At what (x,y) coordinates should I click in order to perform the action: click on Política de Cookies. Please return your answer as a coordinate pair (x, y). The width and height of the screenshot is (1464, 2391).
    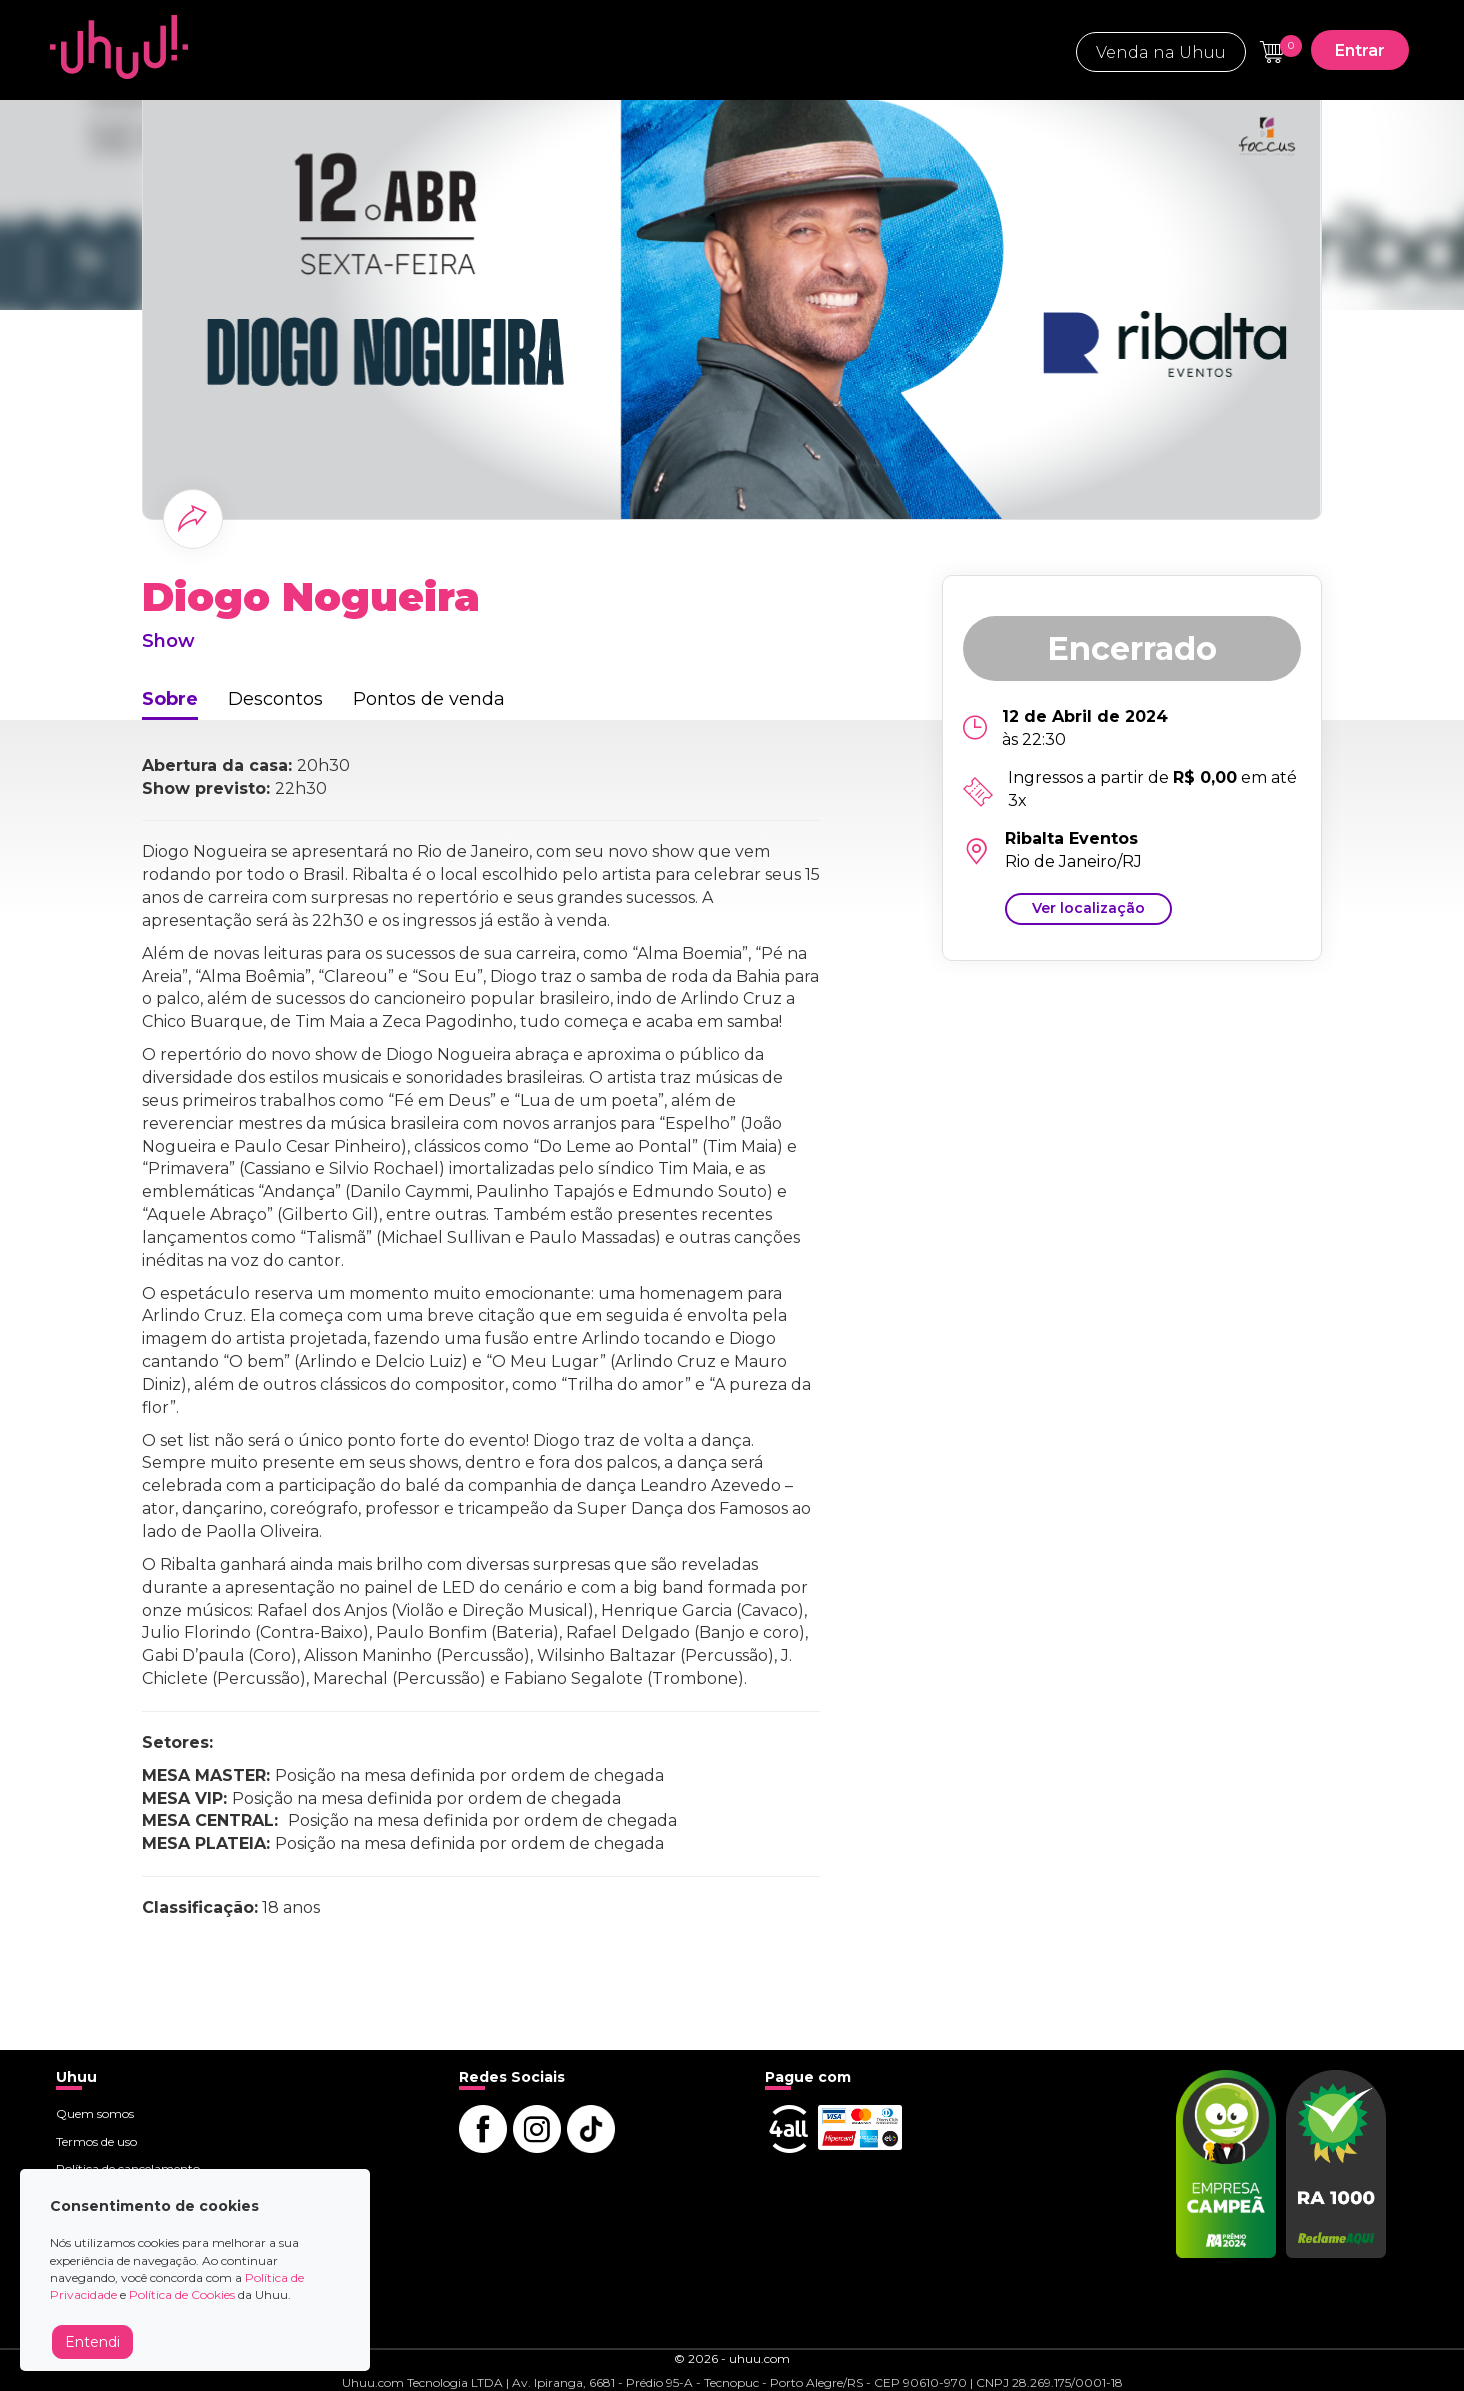
    Looking at the image, I should click on (182, 2294).